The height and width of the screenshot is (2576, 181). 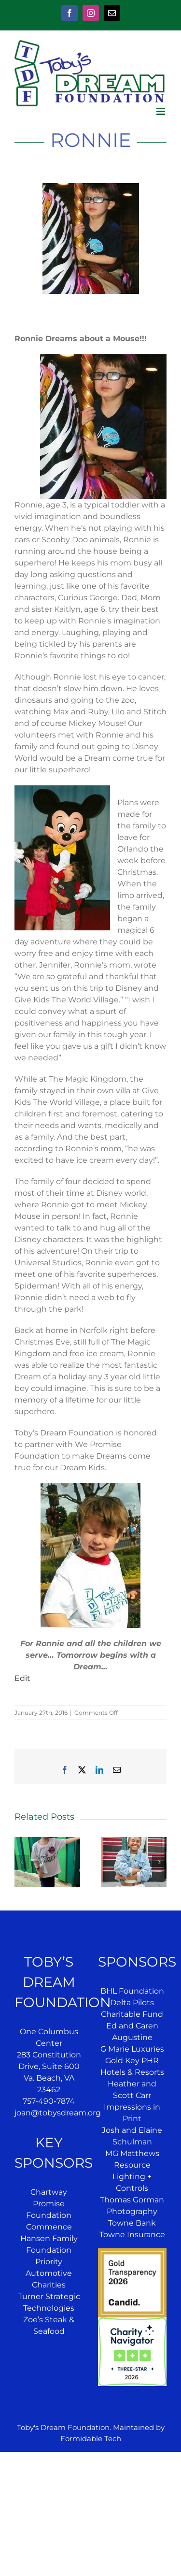 What do you see at coordinates (132, 2049) in the screenshot?
I see `G Marie Luxuries` at bounding box center [132, 2049].